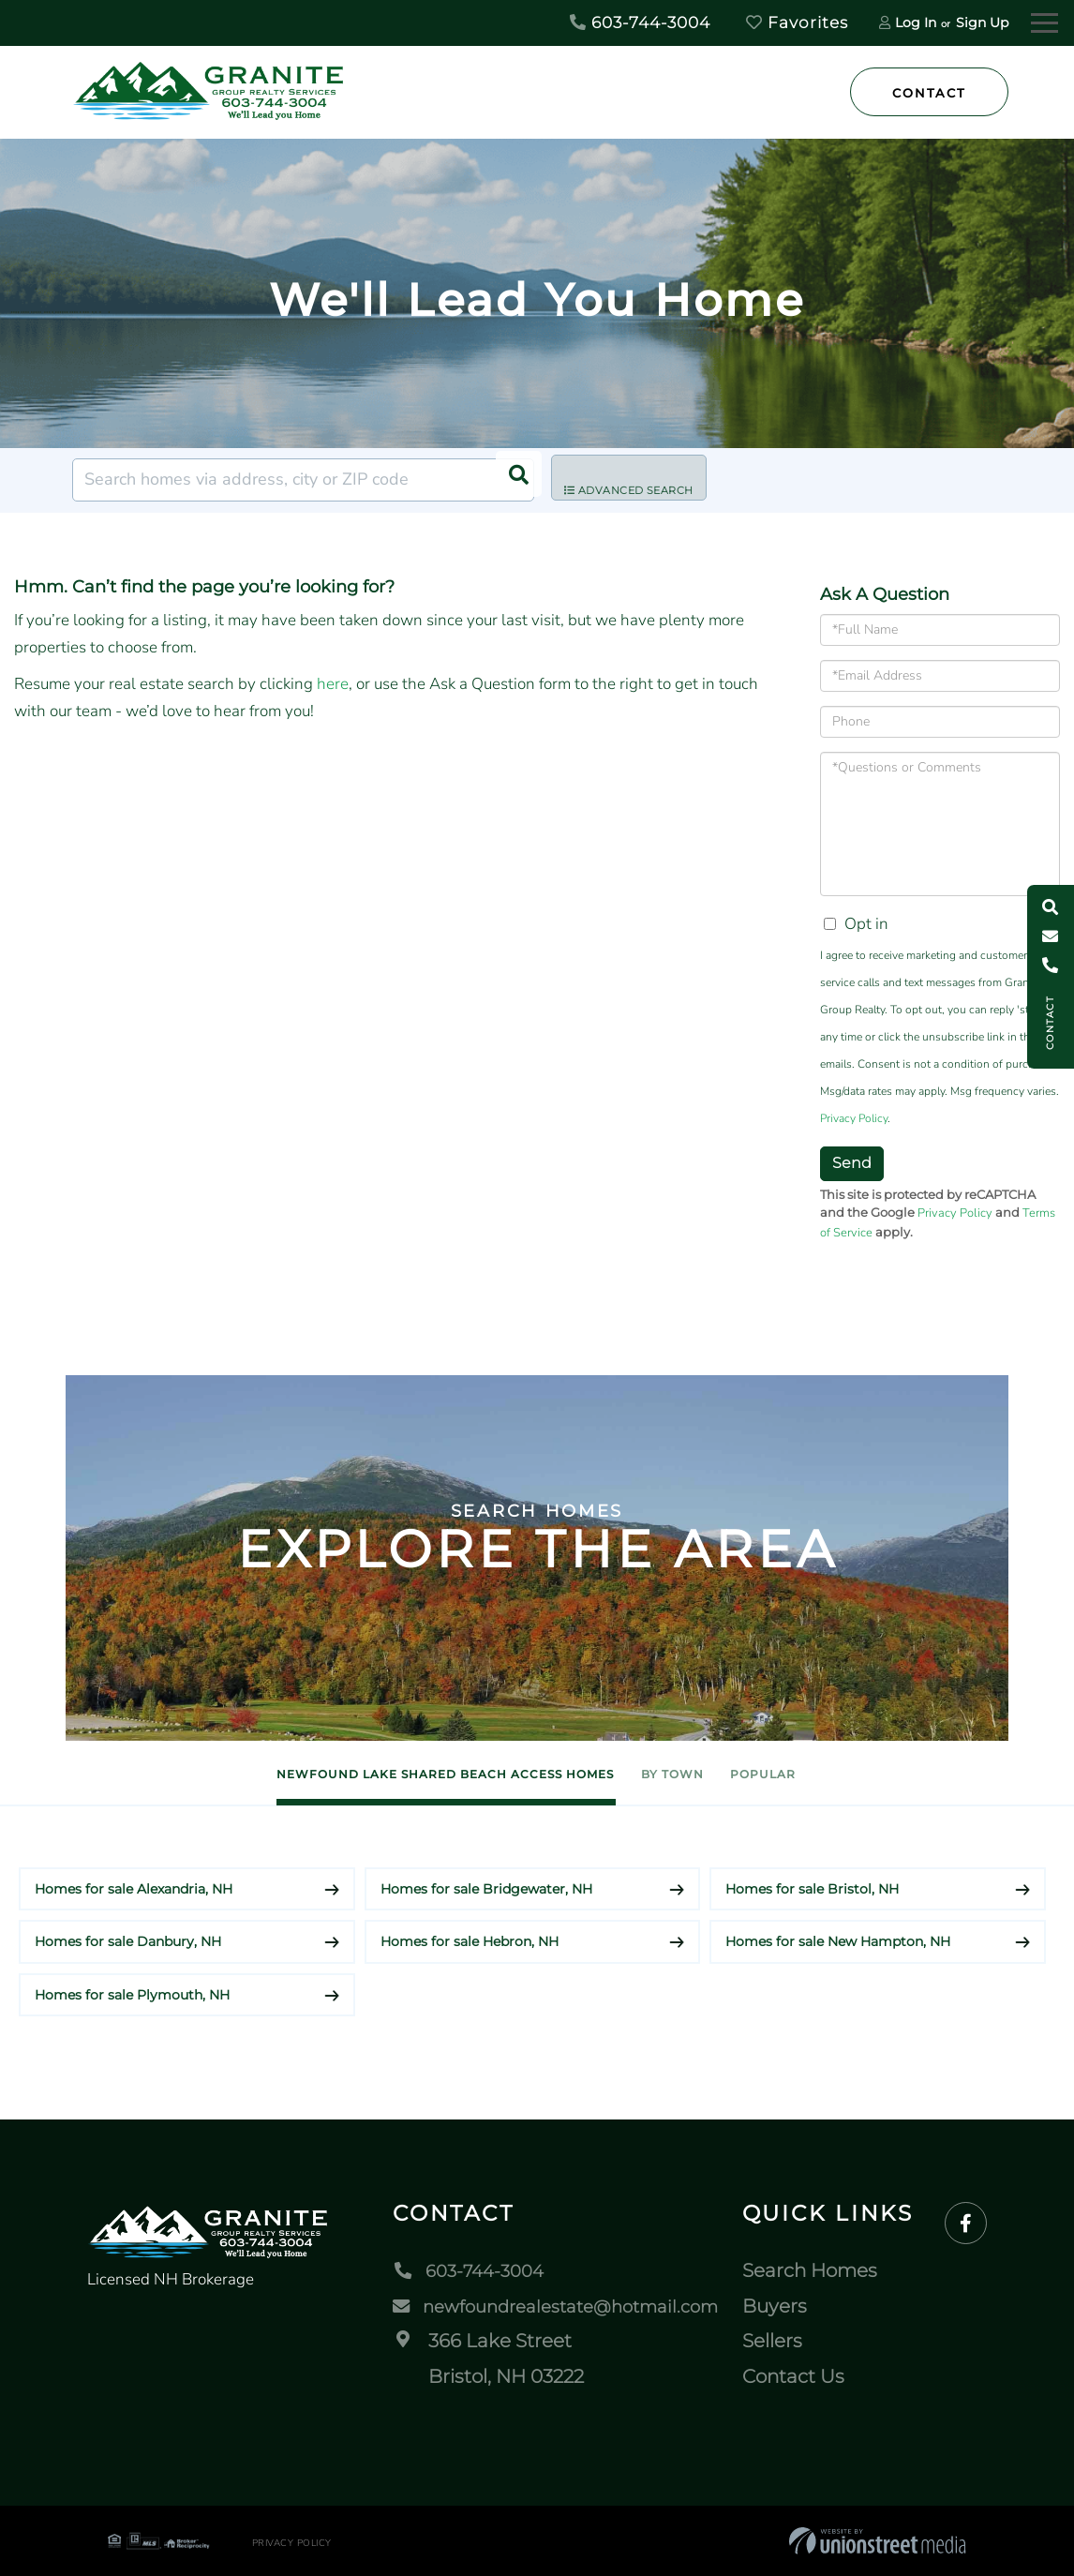 This screenshot has height=2576, width=1074. I want to click on Homes for sale Alexandria, NH, so click(133, 1888).